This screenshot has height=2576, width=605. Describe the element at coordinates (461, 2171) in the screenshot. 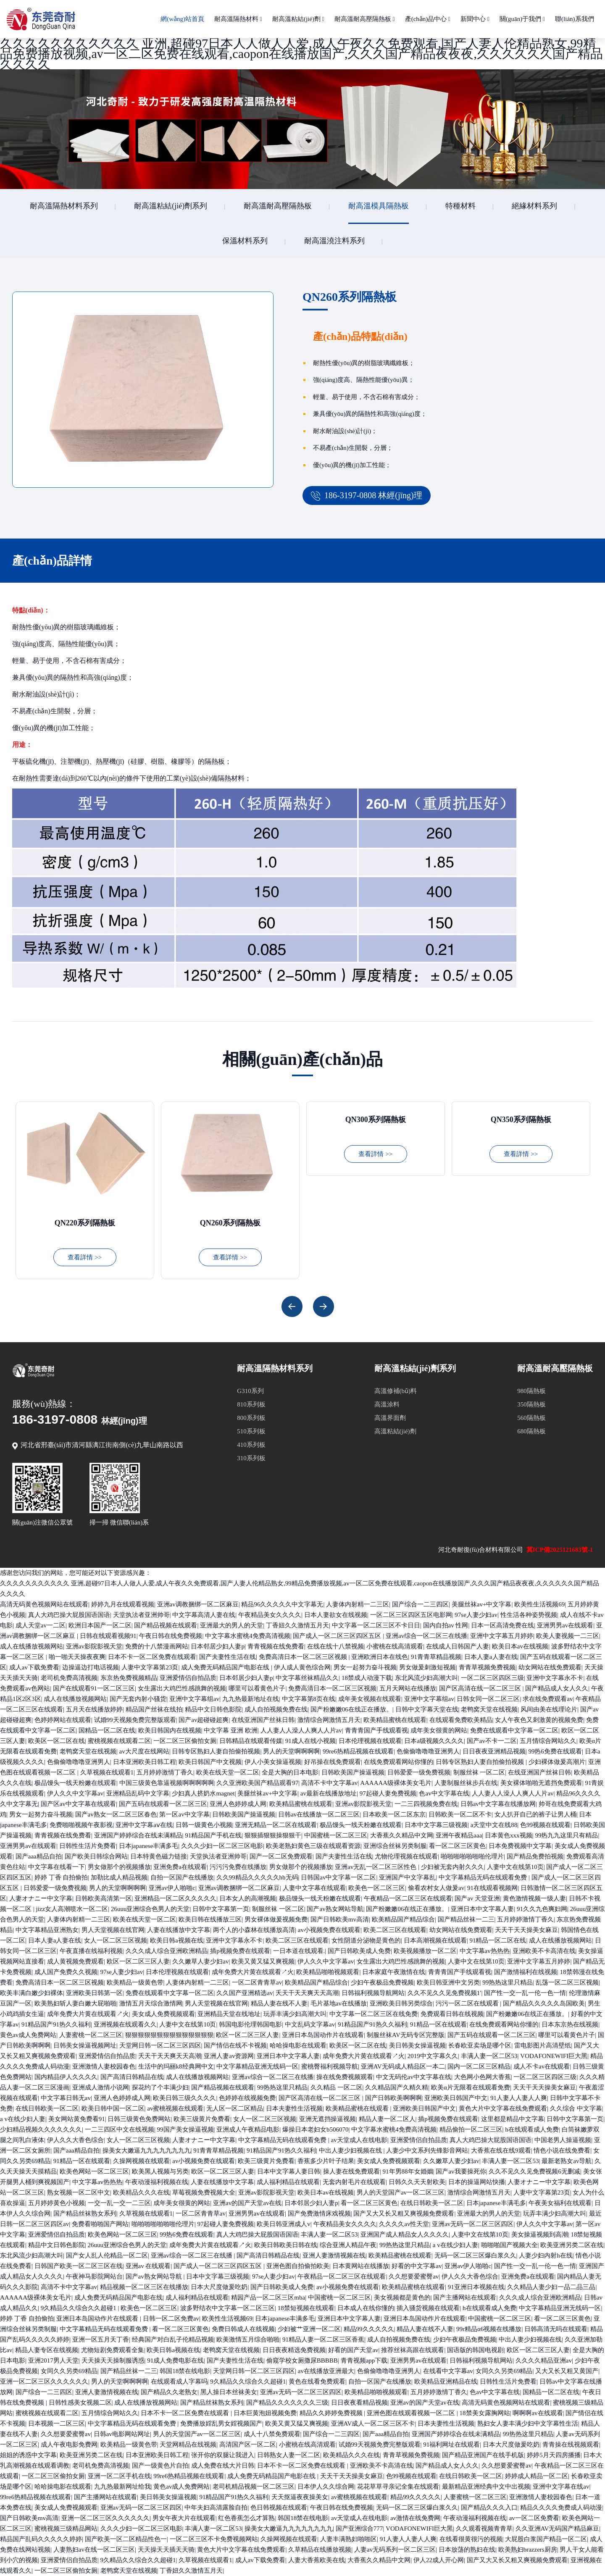

I see `国产av我要操死你` at that location.